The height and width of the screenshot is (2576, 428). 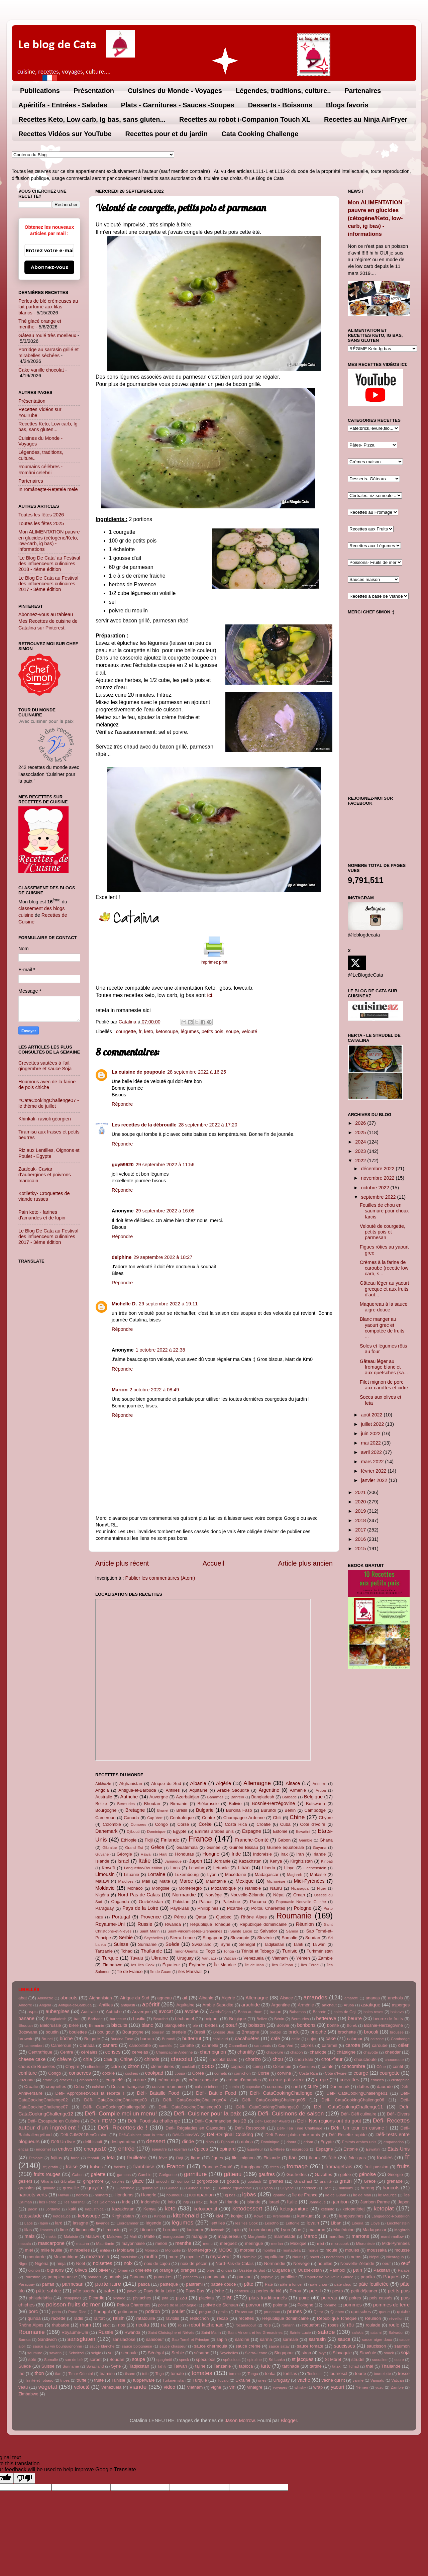 I want to click on Lorraine, so click(x=156, y=1874).